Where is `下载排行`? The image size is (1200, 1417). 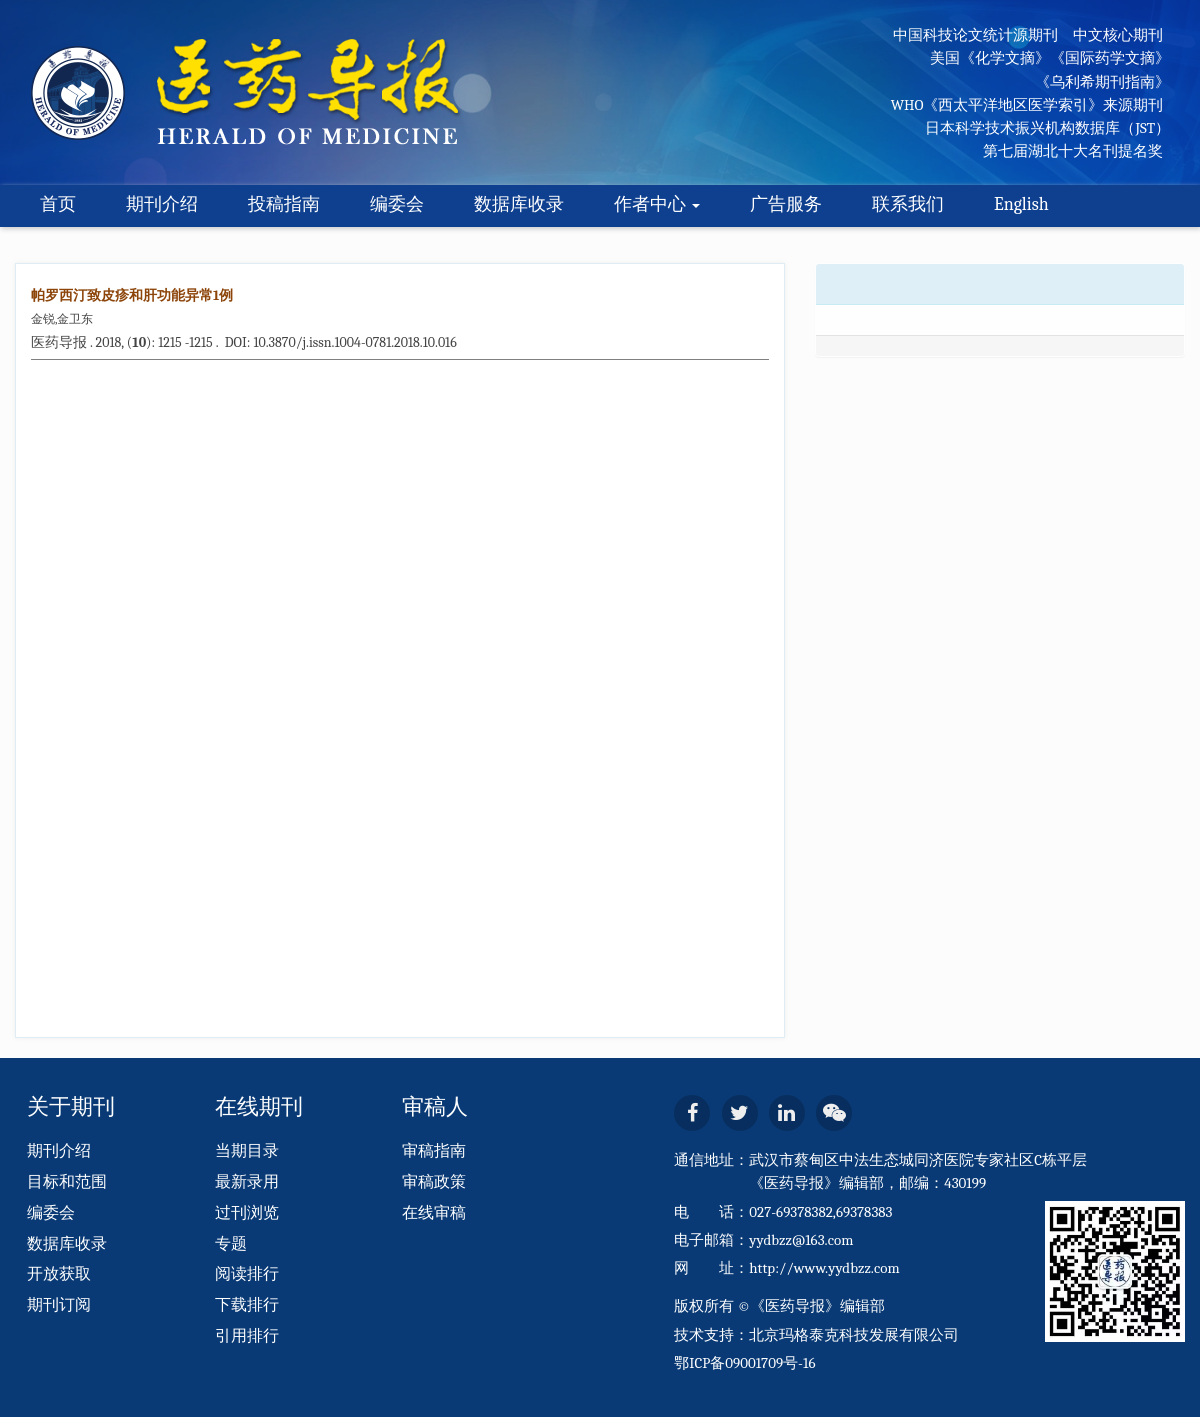
下载排行 is located at coordinates (247, 1305).